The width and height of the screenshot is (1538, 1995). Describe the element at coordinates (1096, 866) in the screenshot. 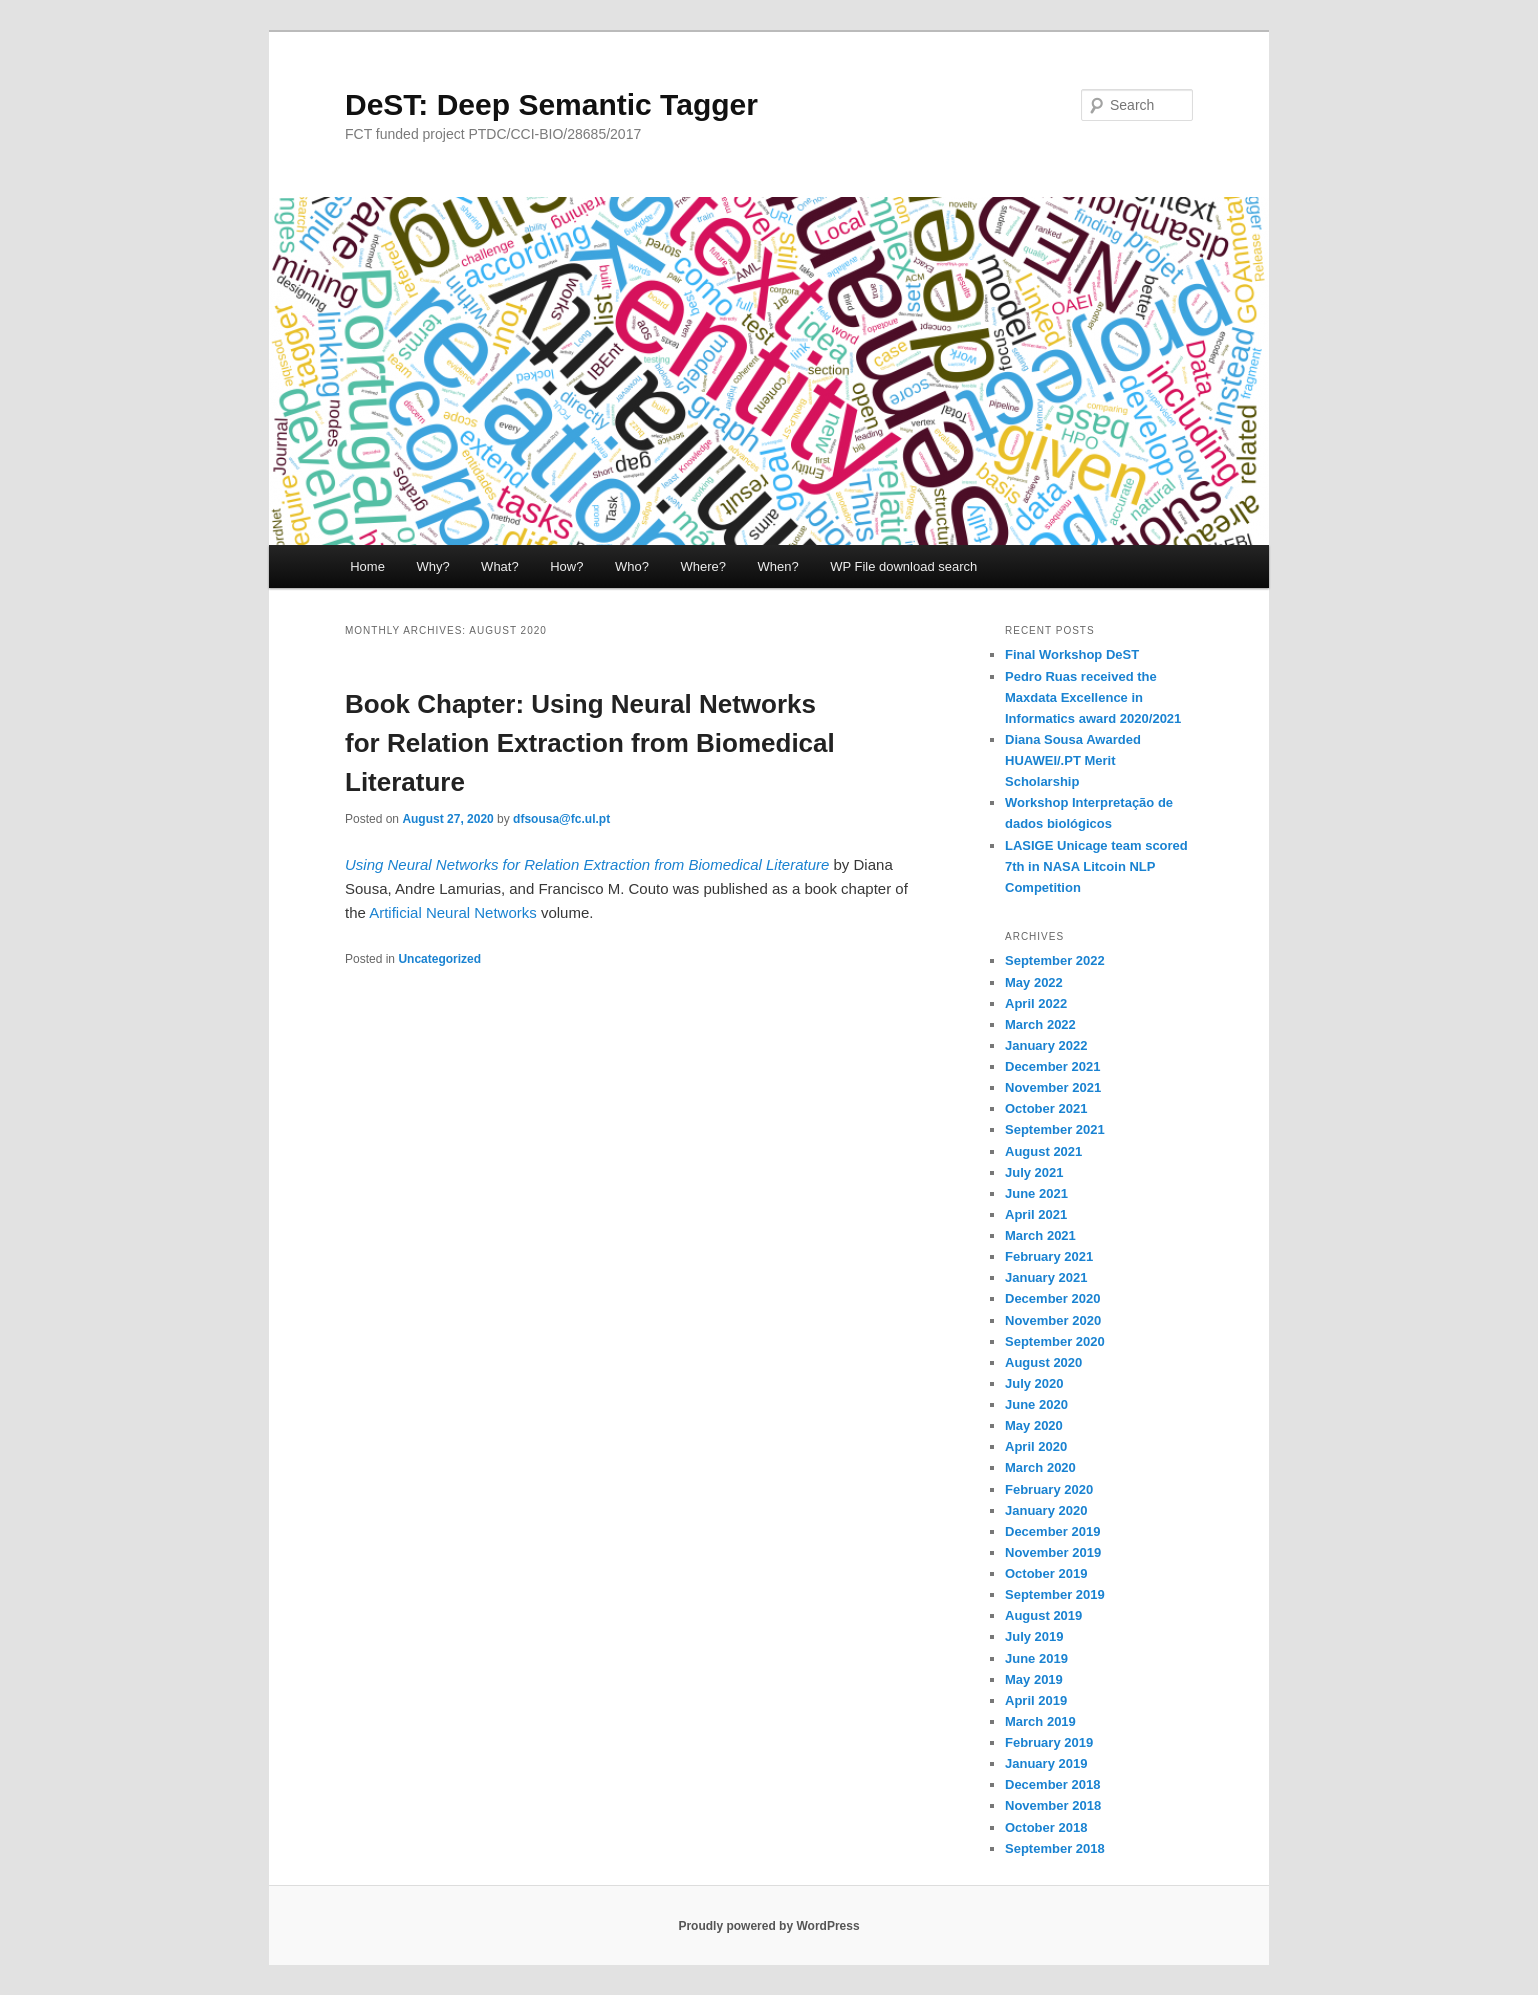

I see `LASIGE Unicage team scored 7th in NASA Litcoin NLP Competition` at that location.